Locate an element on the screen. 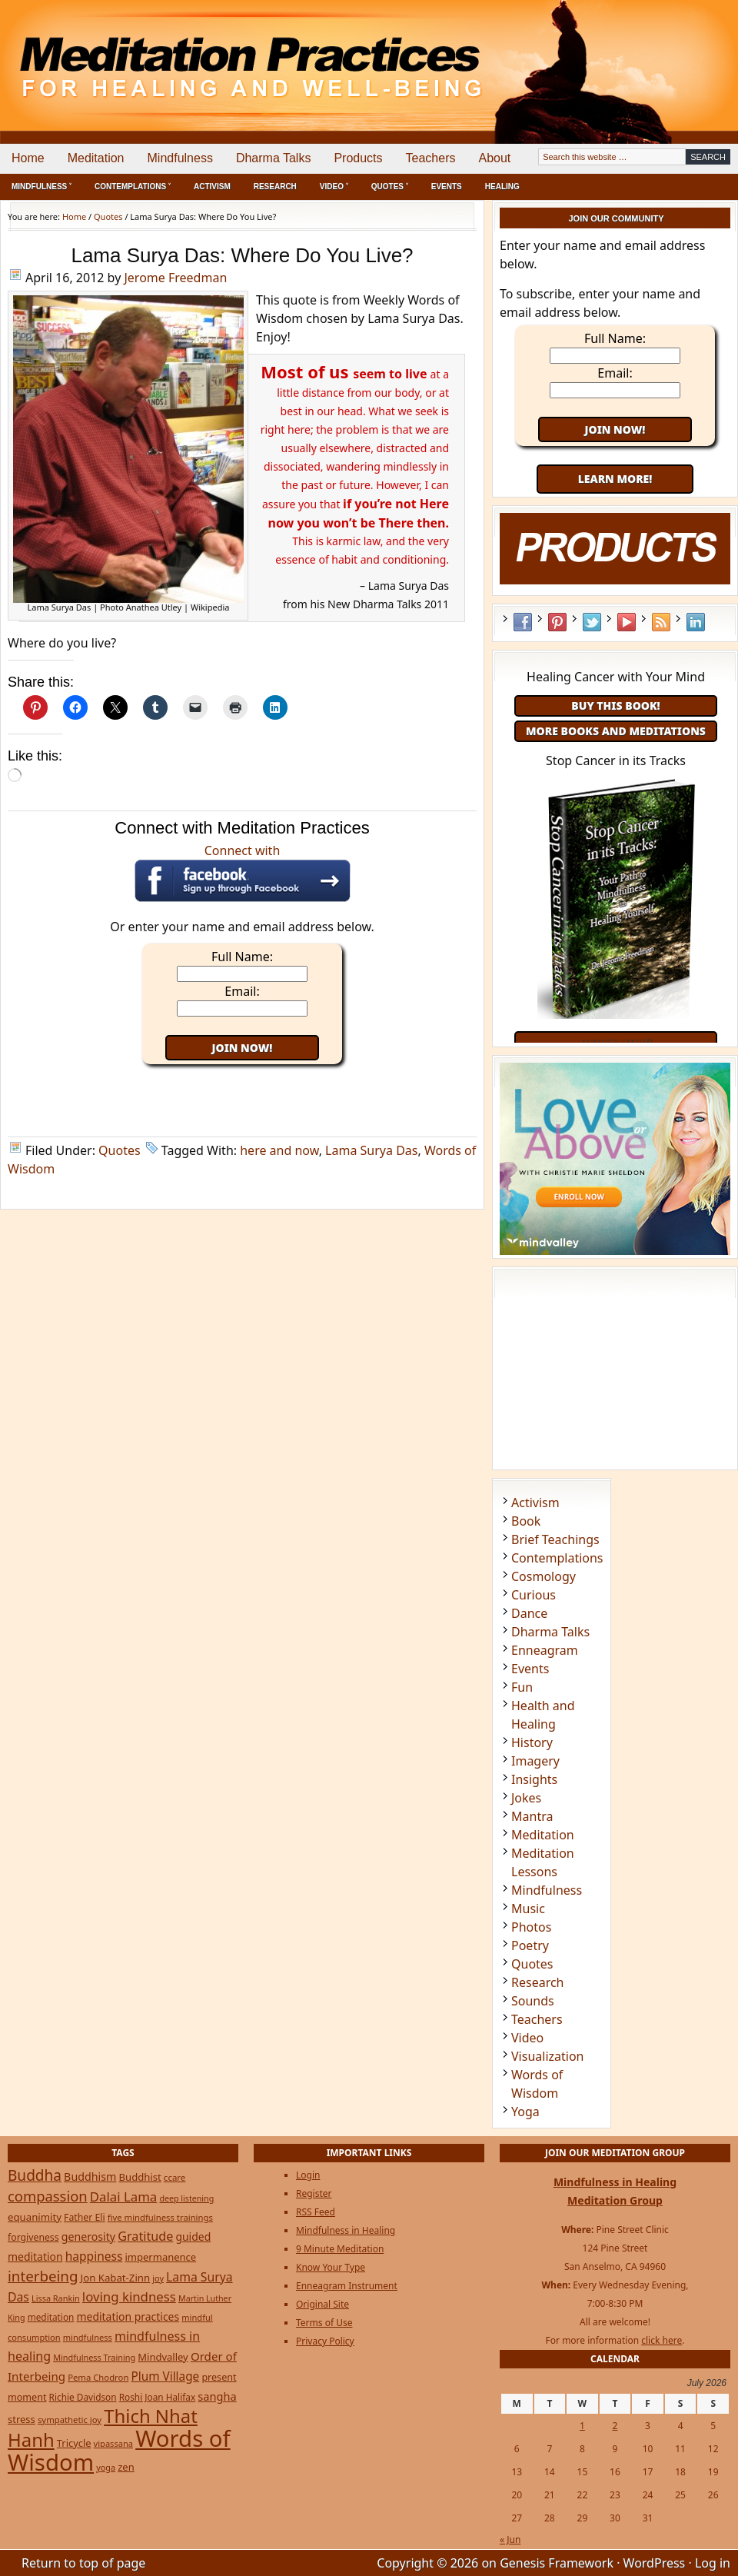 The image size is (738, 2576). Register is located at coordinates (314, 2193).